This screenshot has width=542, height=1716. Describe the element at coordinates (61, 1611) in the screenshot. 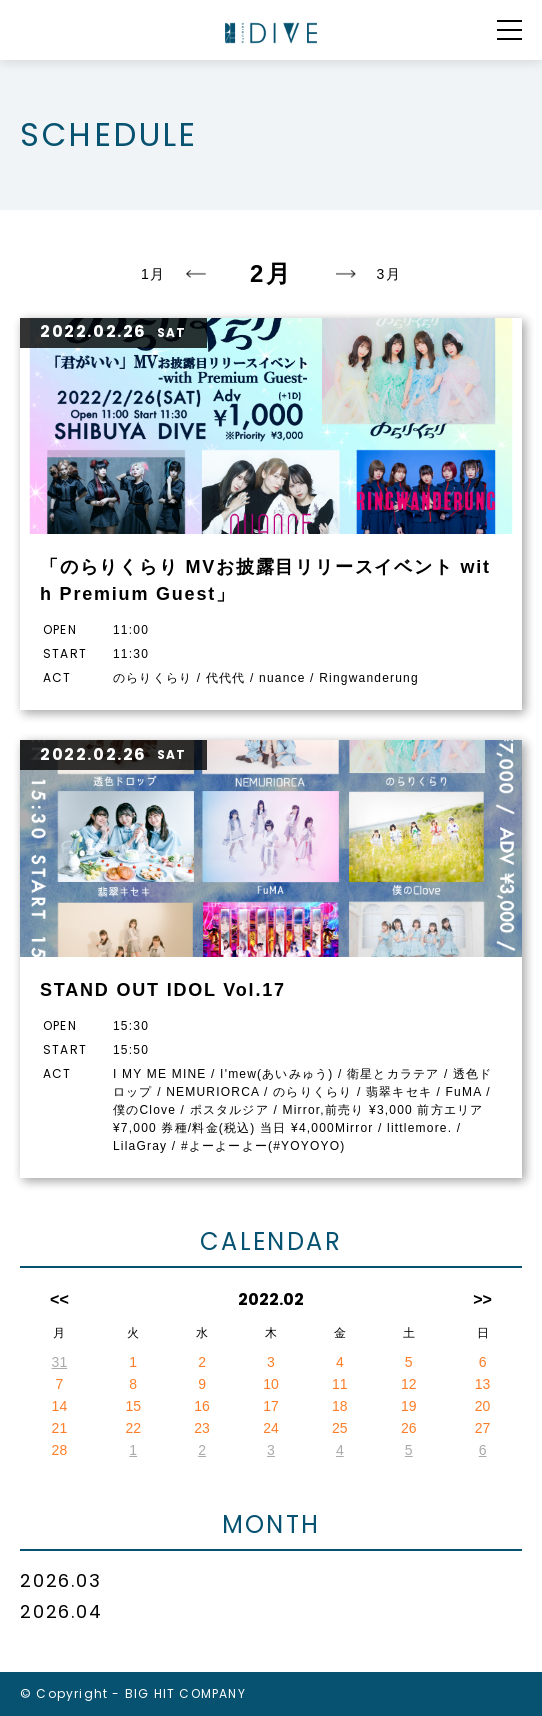

I see `2026.04` at that location.